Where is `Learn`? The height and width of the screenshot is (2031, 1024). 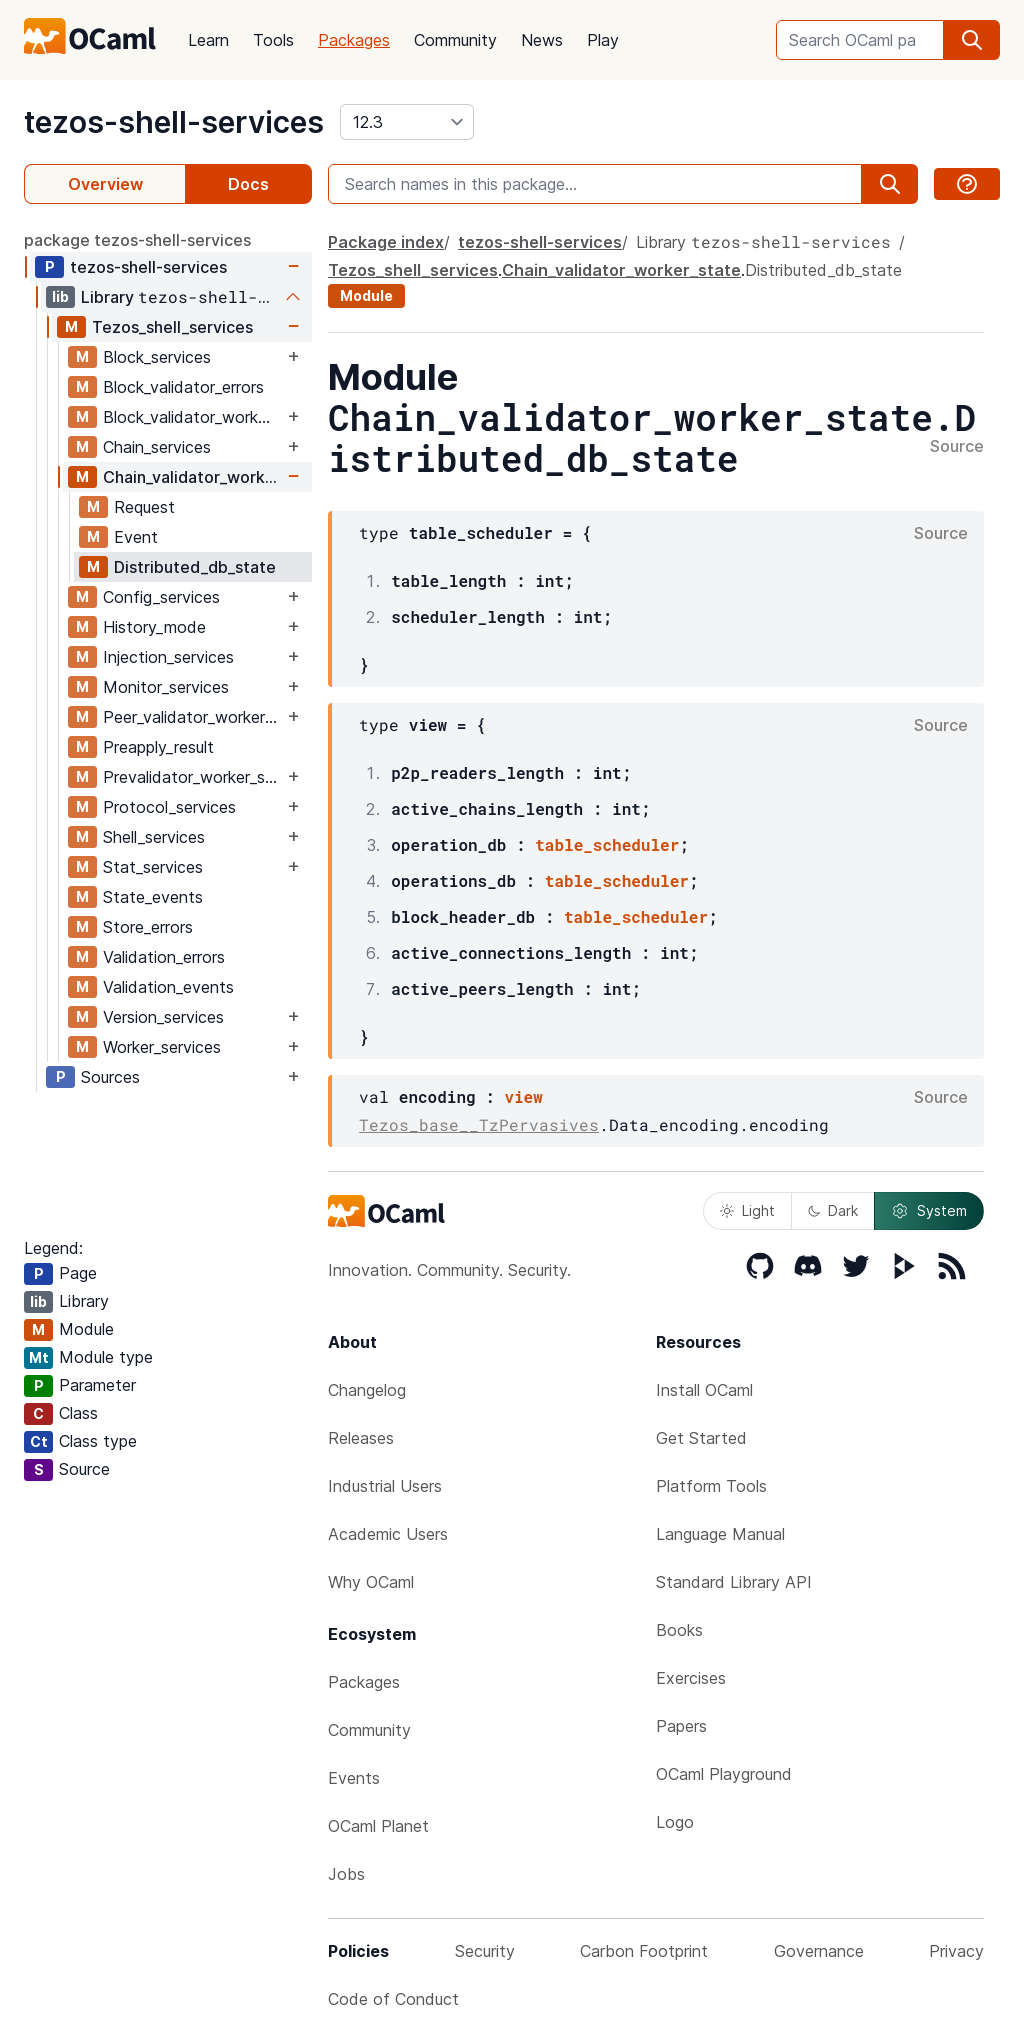
Learn is located at coordinates (208, 40).